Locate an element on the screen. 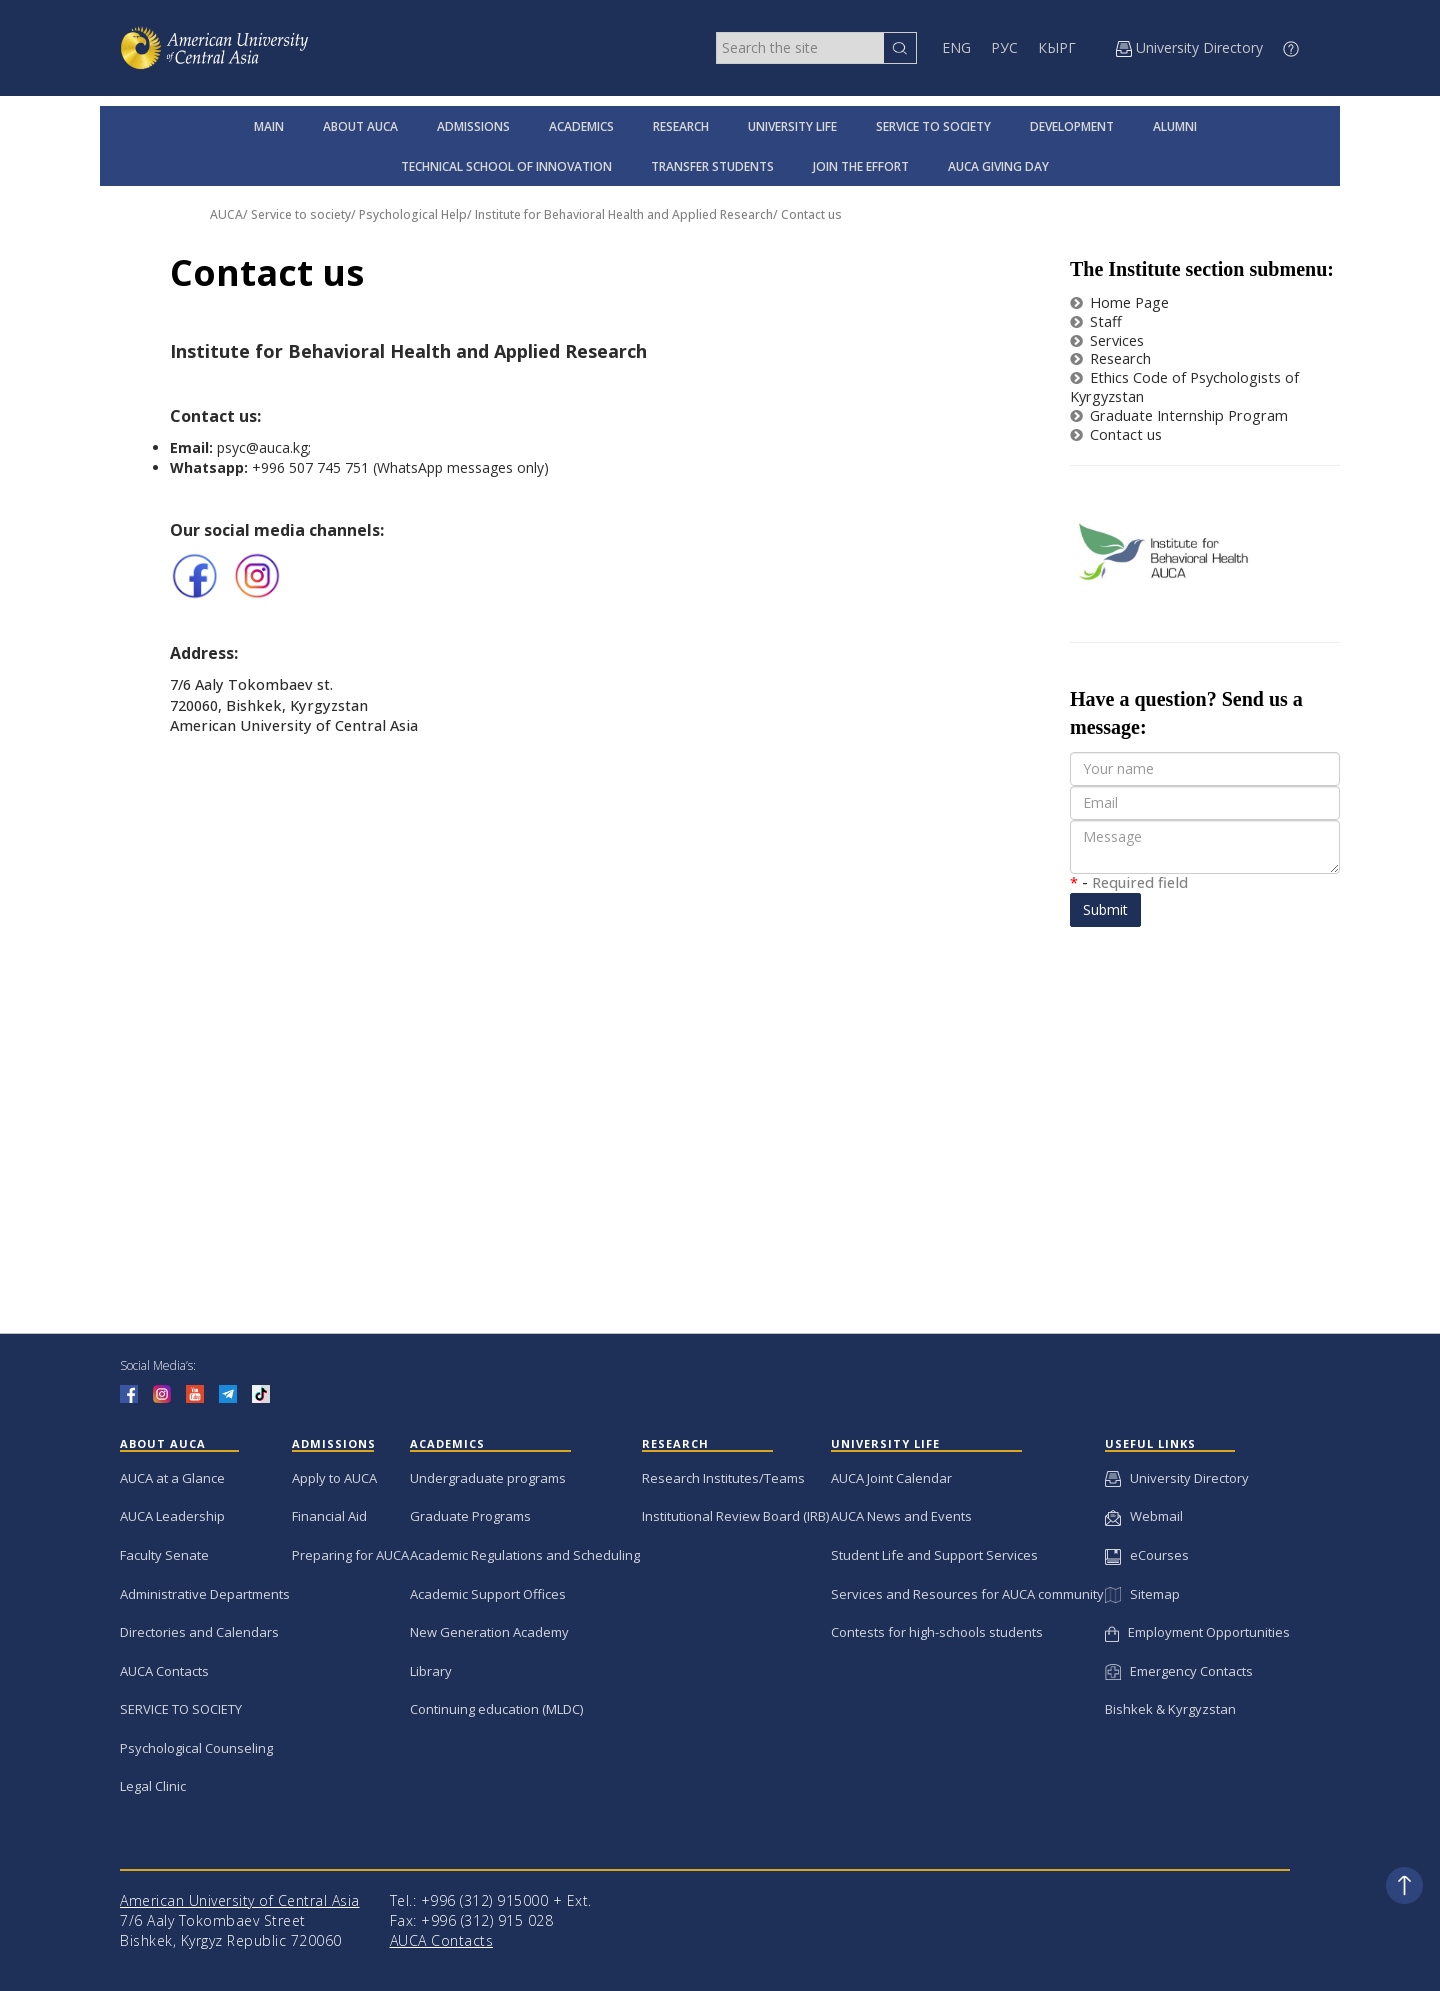 This screenshot has height=1991, width=1440. Apply to AUCA is located at coordinates (334, 1478).